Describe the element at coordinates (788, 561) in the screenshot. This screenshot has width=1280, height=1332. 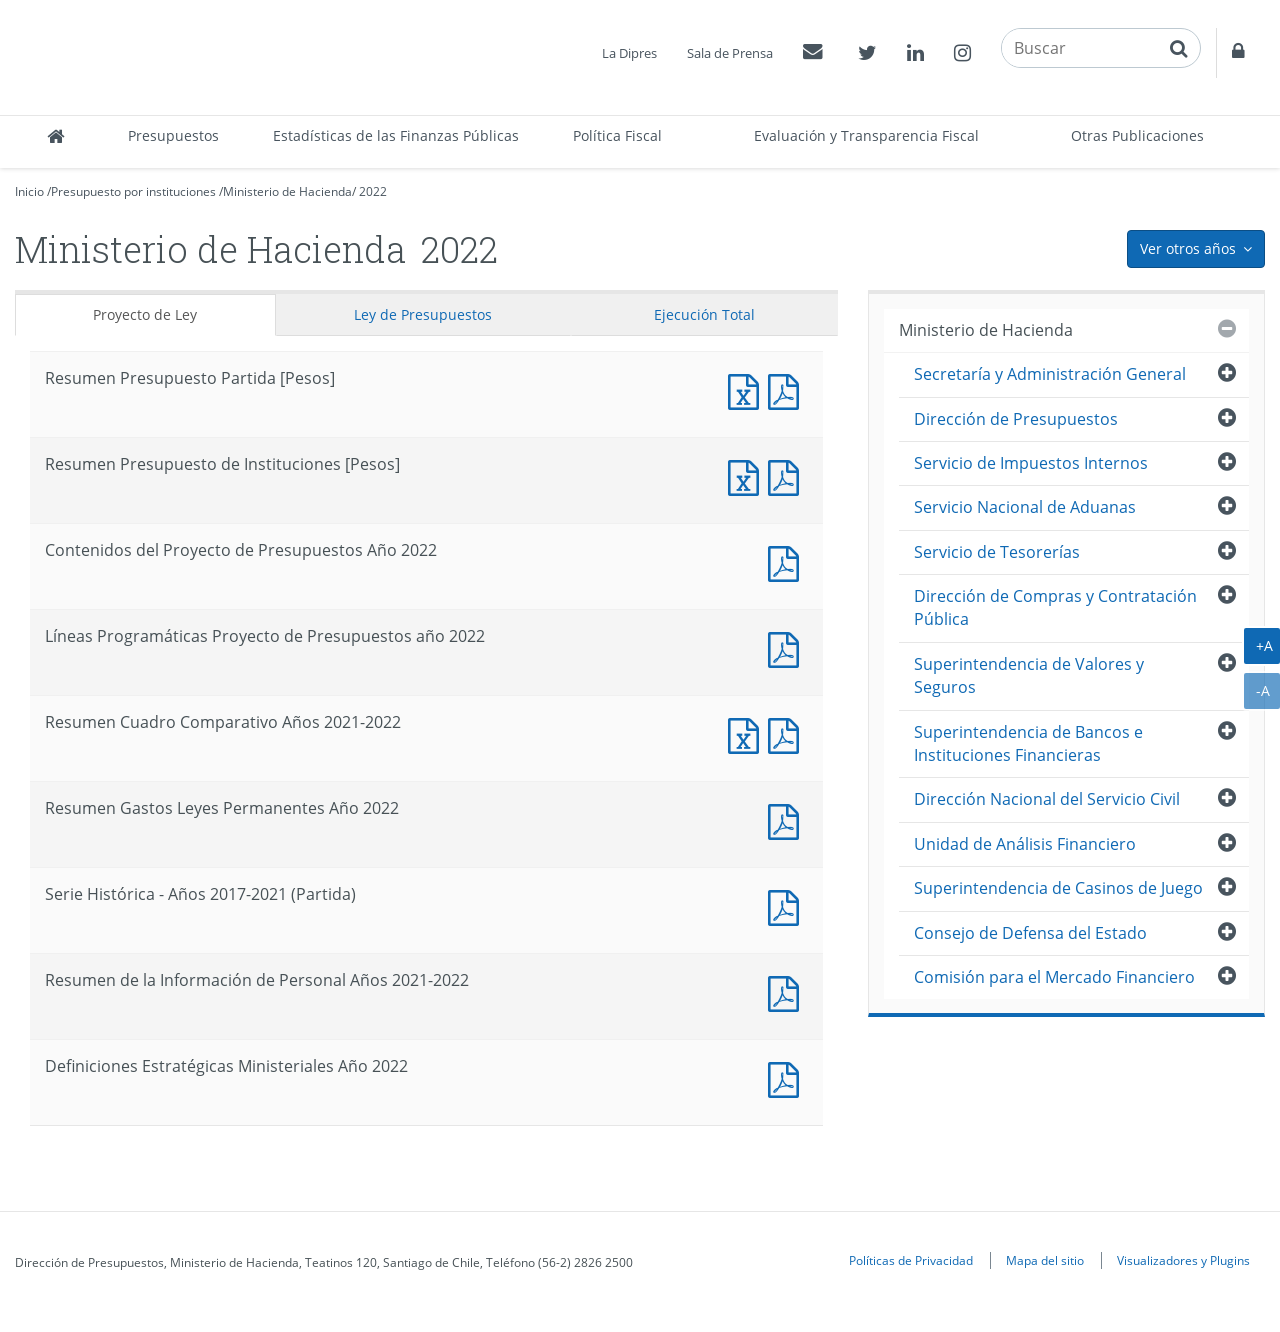
I see `Documento PDF : Contenidos del Proyecto de Presupuestos Año 2022` at that location.